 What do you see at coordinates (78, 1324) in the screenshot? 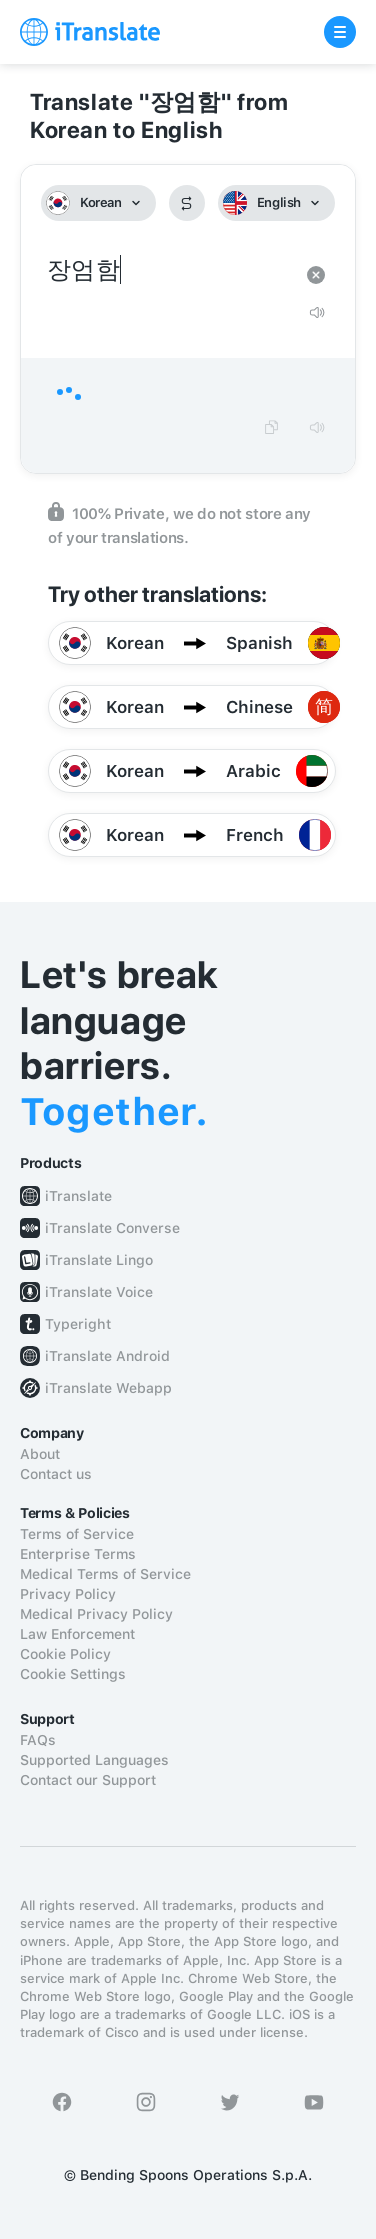
I see `Typeright` at bounding box center [78, 1324].